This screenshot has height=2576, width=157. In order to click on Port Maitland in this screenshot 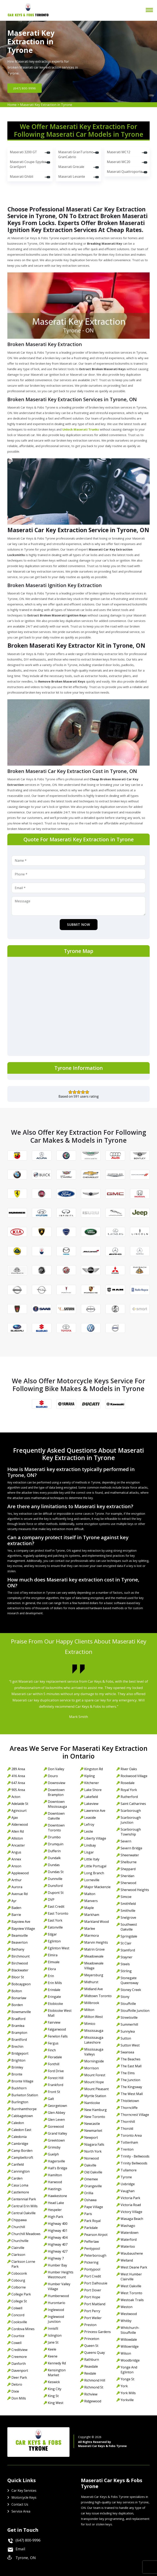, I will do `click(94, 2304)`.